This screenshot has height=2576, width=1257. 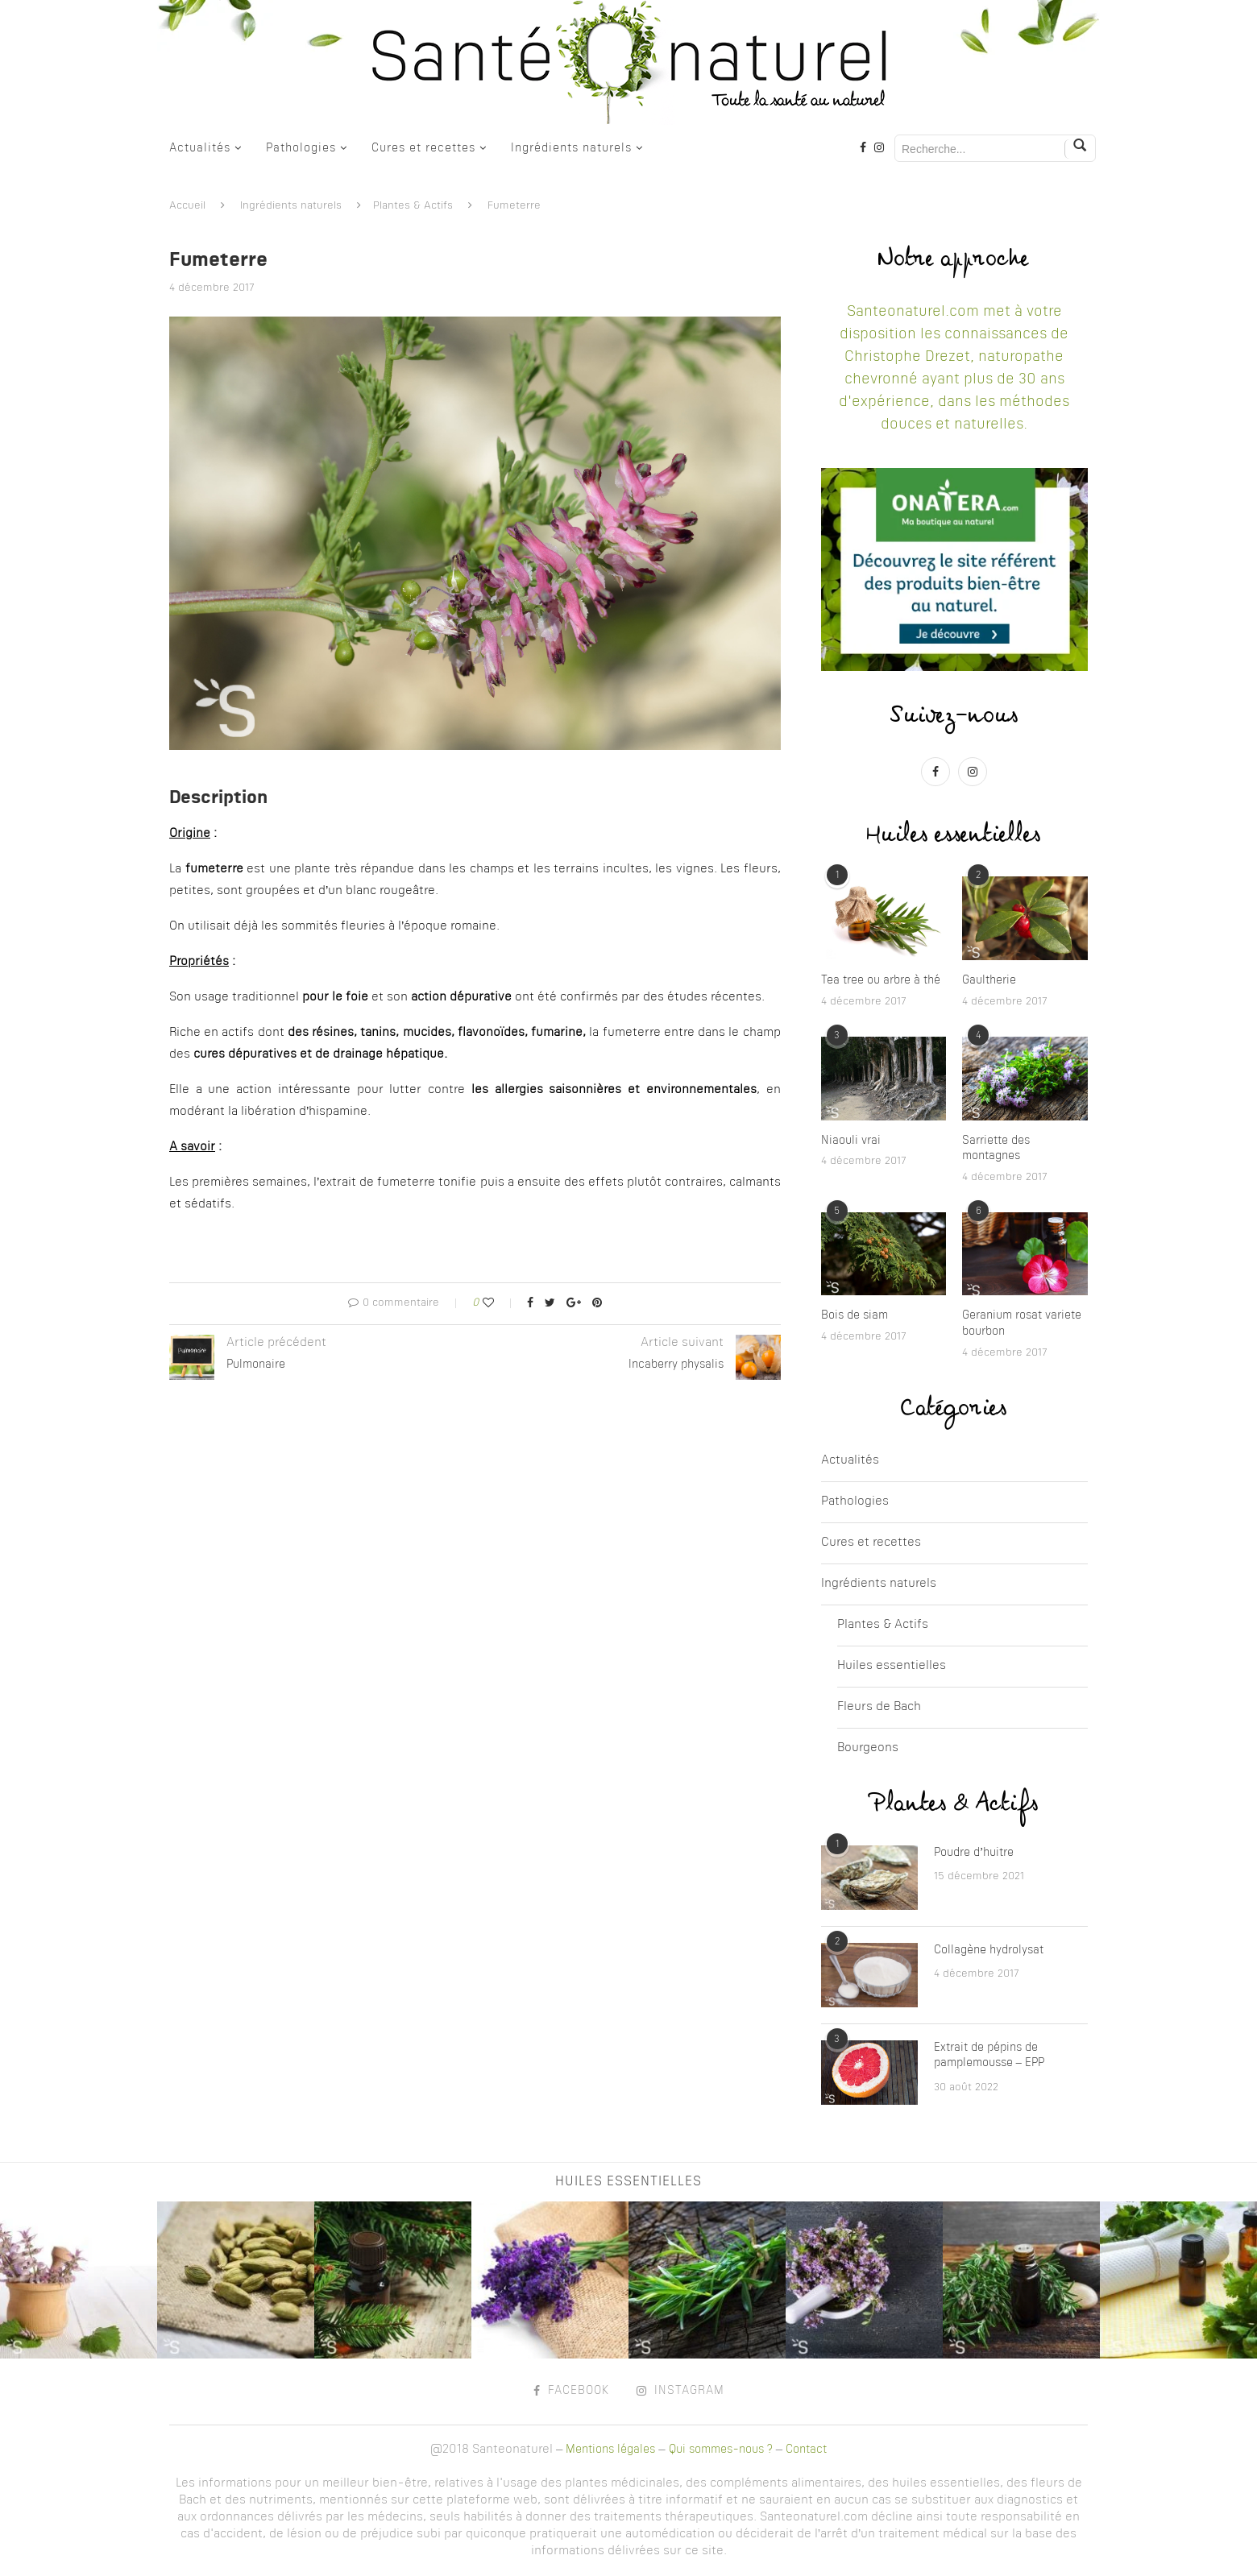 What do you see at coordinates (988, 1950) in the screenshot?
I see `Collagène hydrolysat` at bounding box center [988, 1950].